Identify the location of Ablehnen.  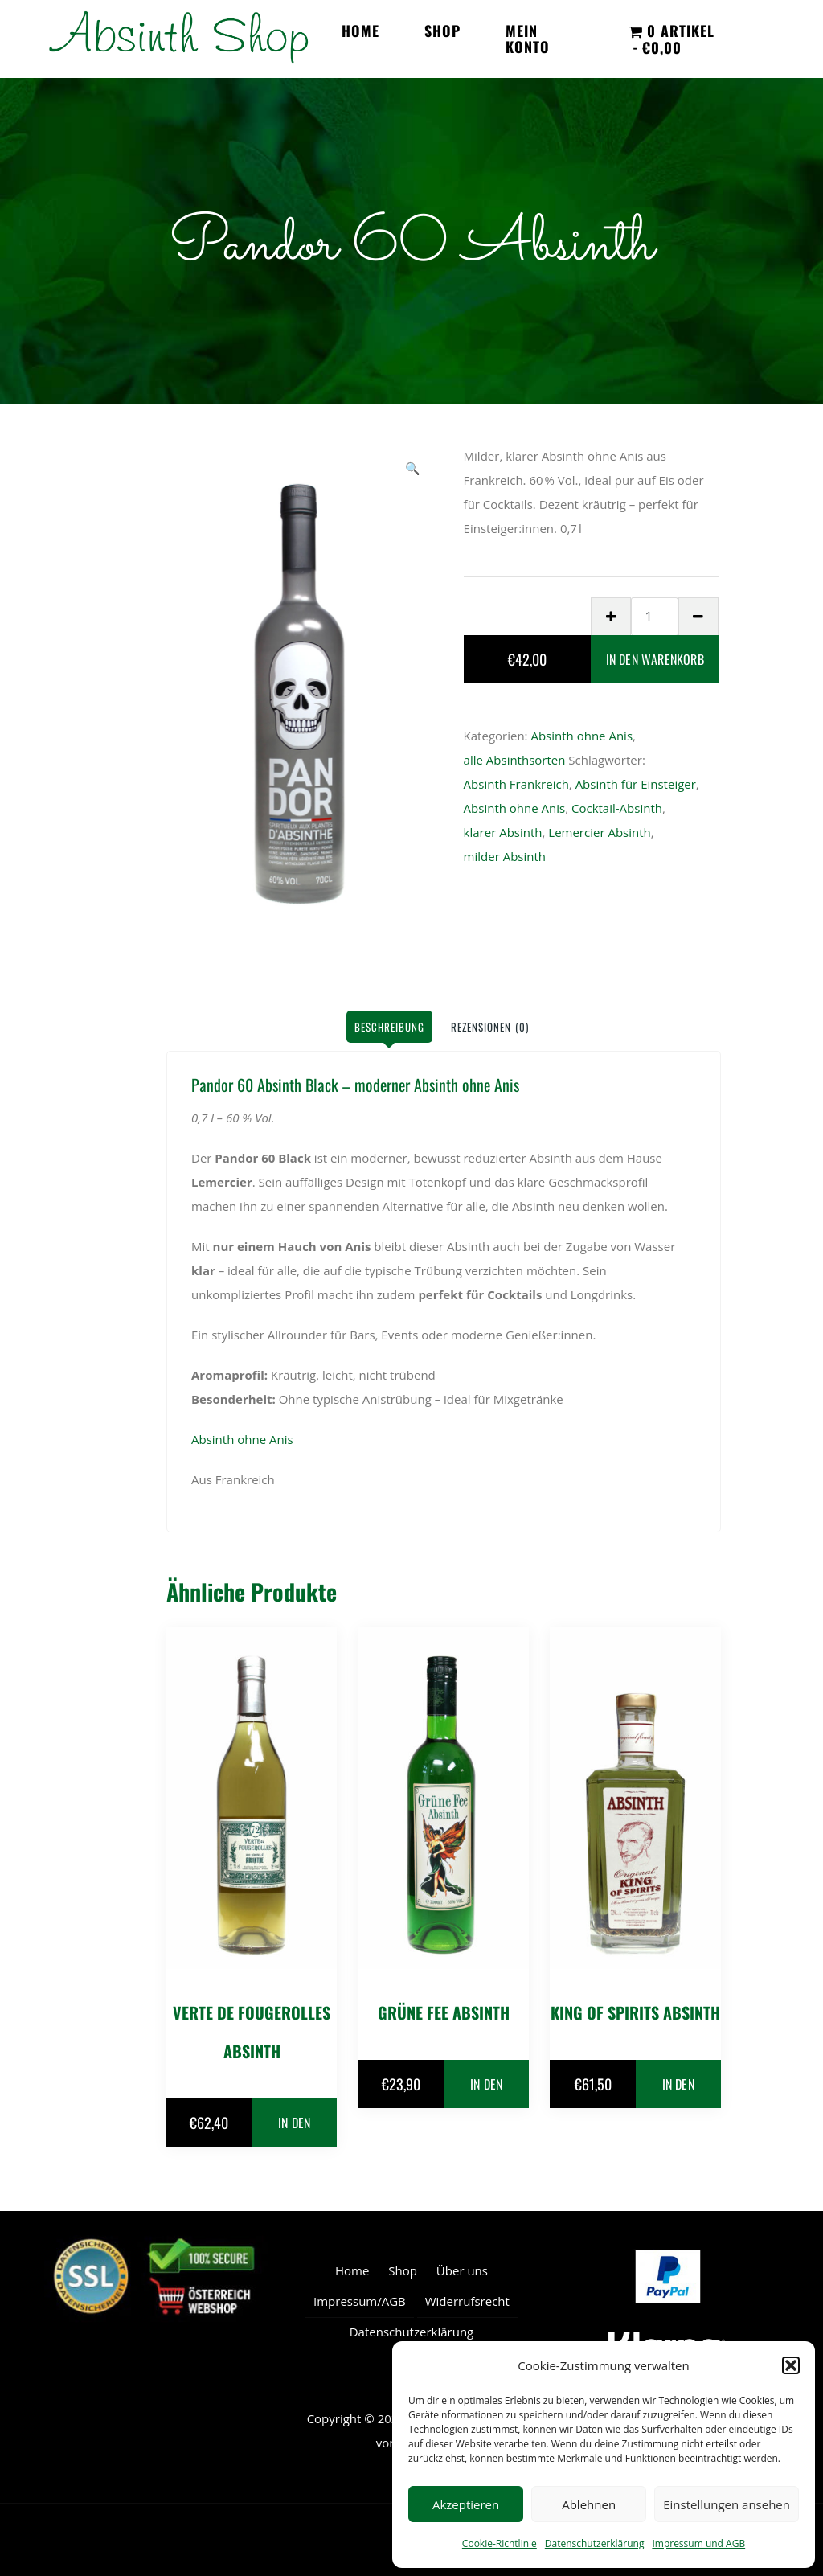
(589, 2504).